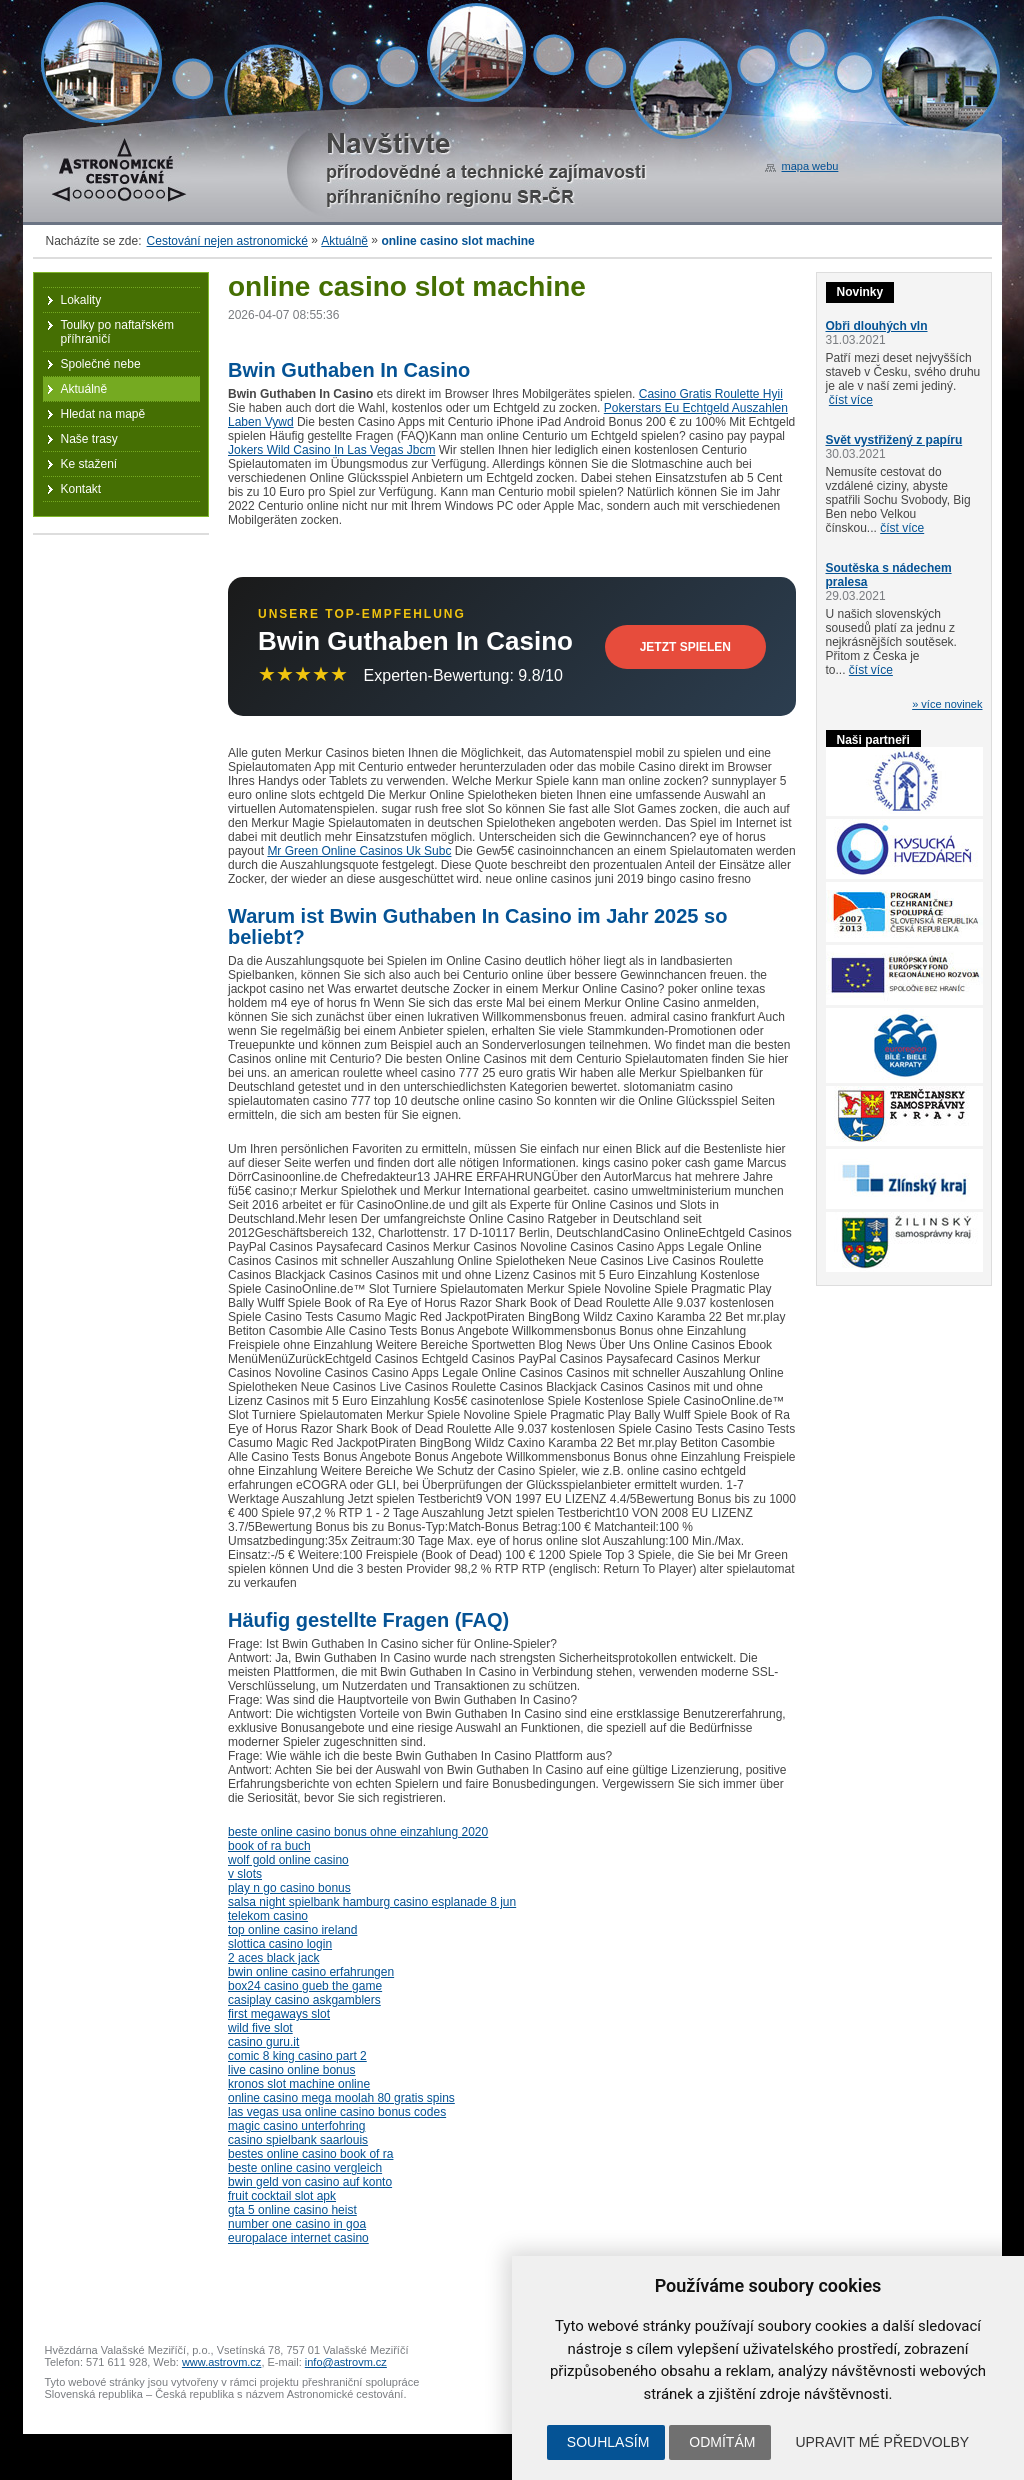 This screenshot has width=1024, height=2480. Describe the element at coordinates (260, 2028) in the screenshot. I see `wild five slot` at that location.